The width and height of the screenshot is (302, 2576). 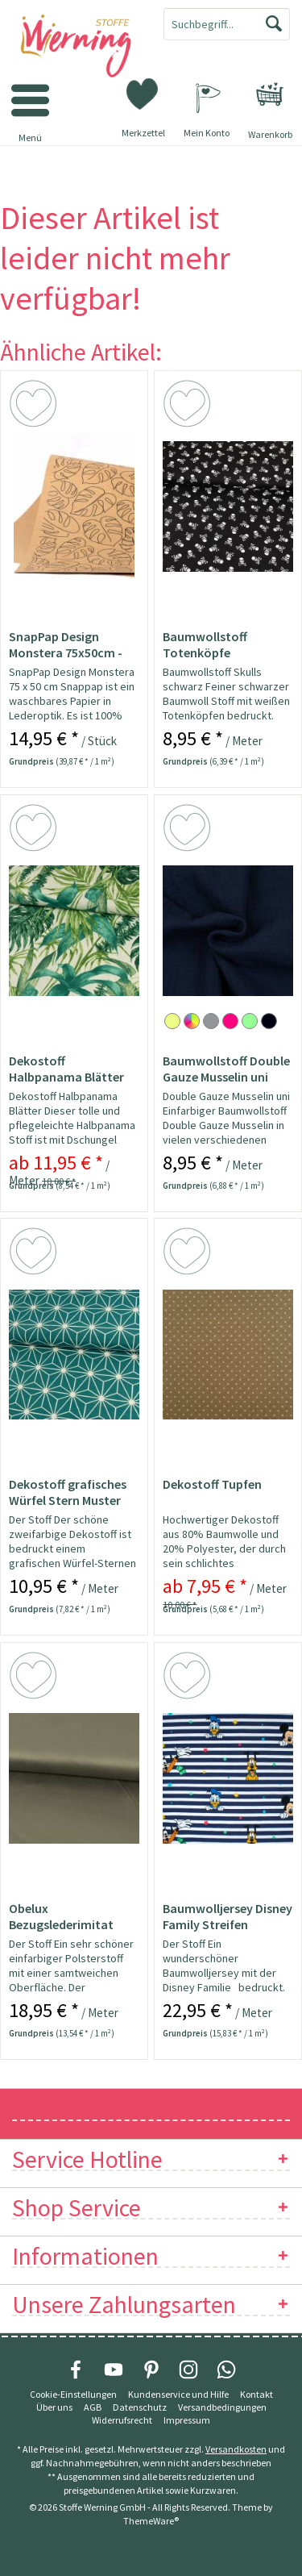 I want to click on Baumwollstoff Double Gauze Musselin uni marine, so click(x=226, y=1068).